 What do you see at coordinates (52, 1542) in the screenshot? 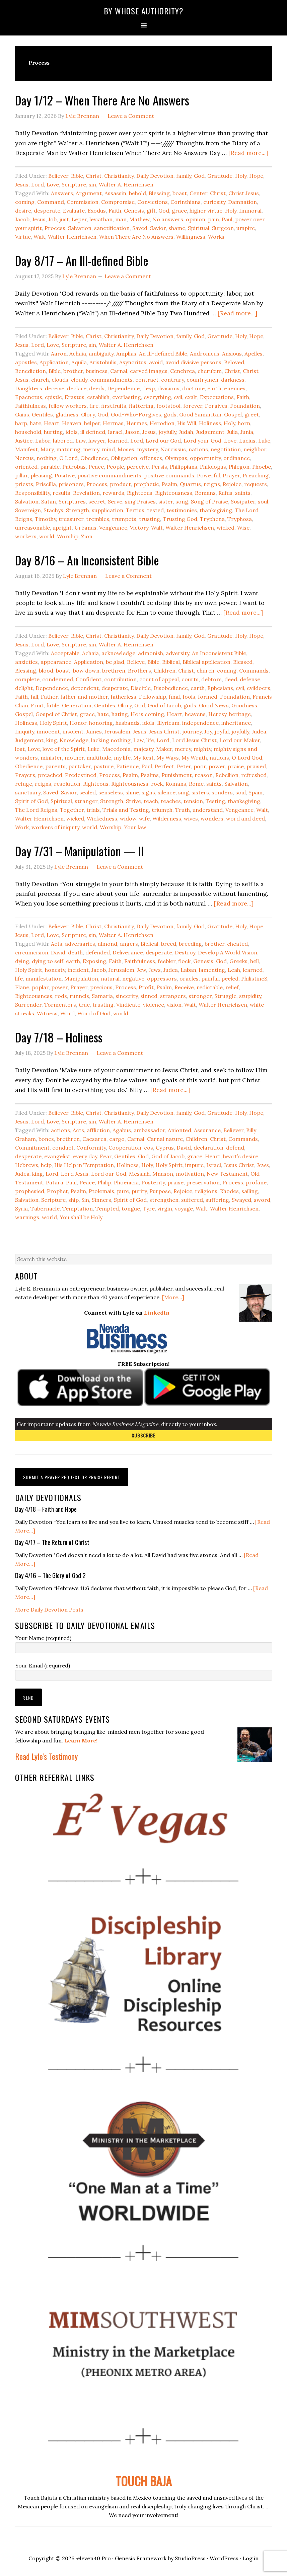
I see `Day 4/17 – The Return of Christ` at bounding box center [52, 1542].